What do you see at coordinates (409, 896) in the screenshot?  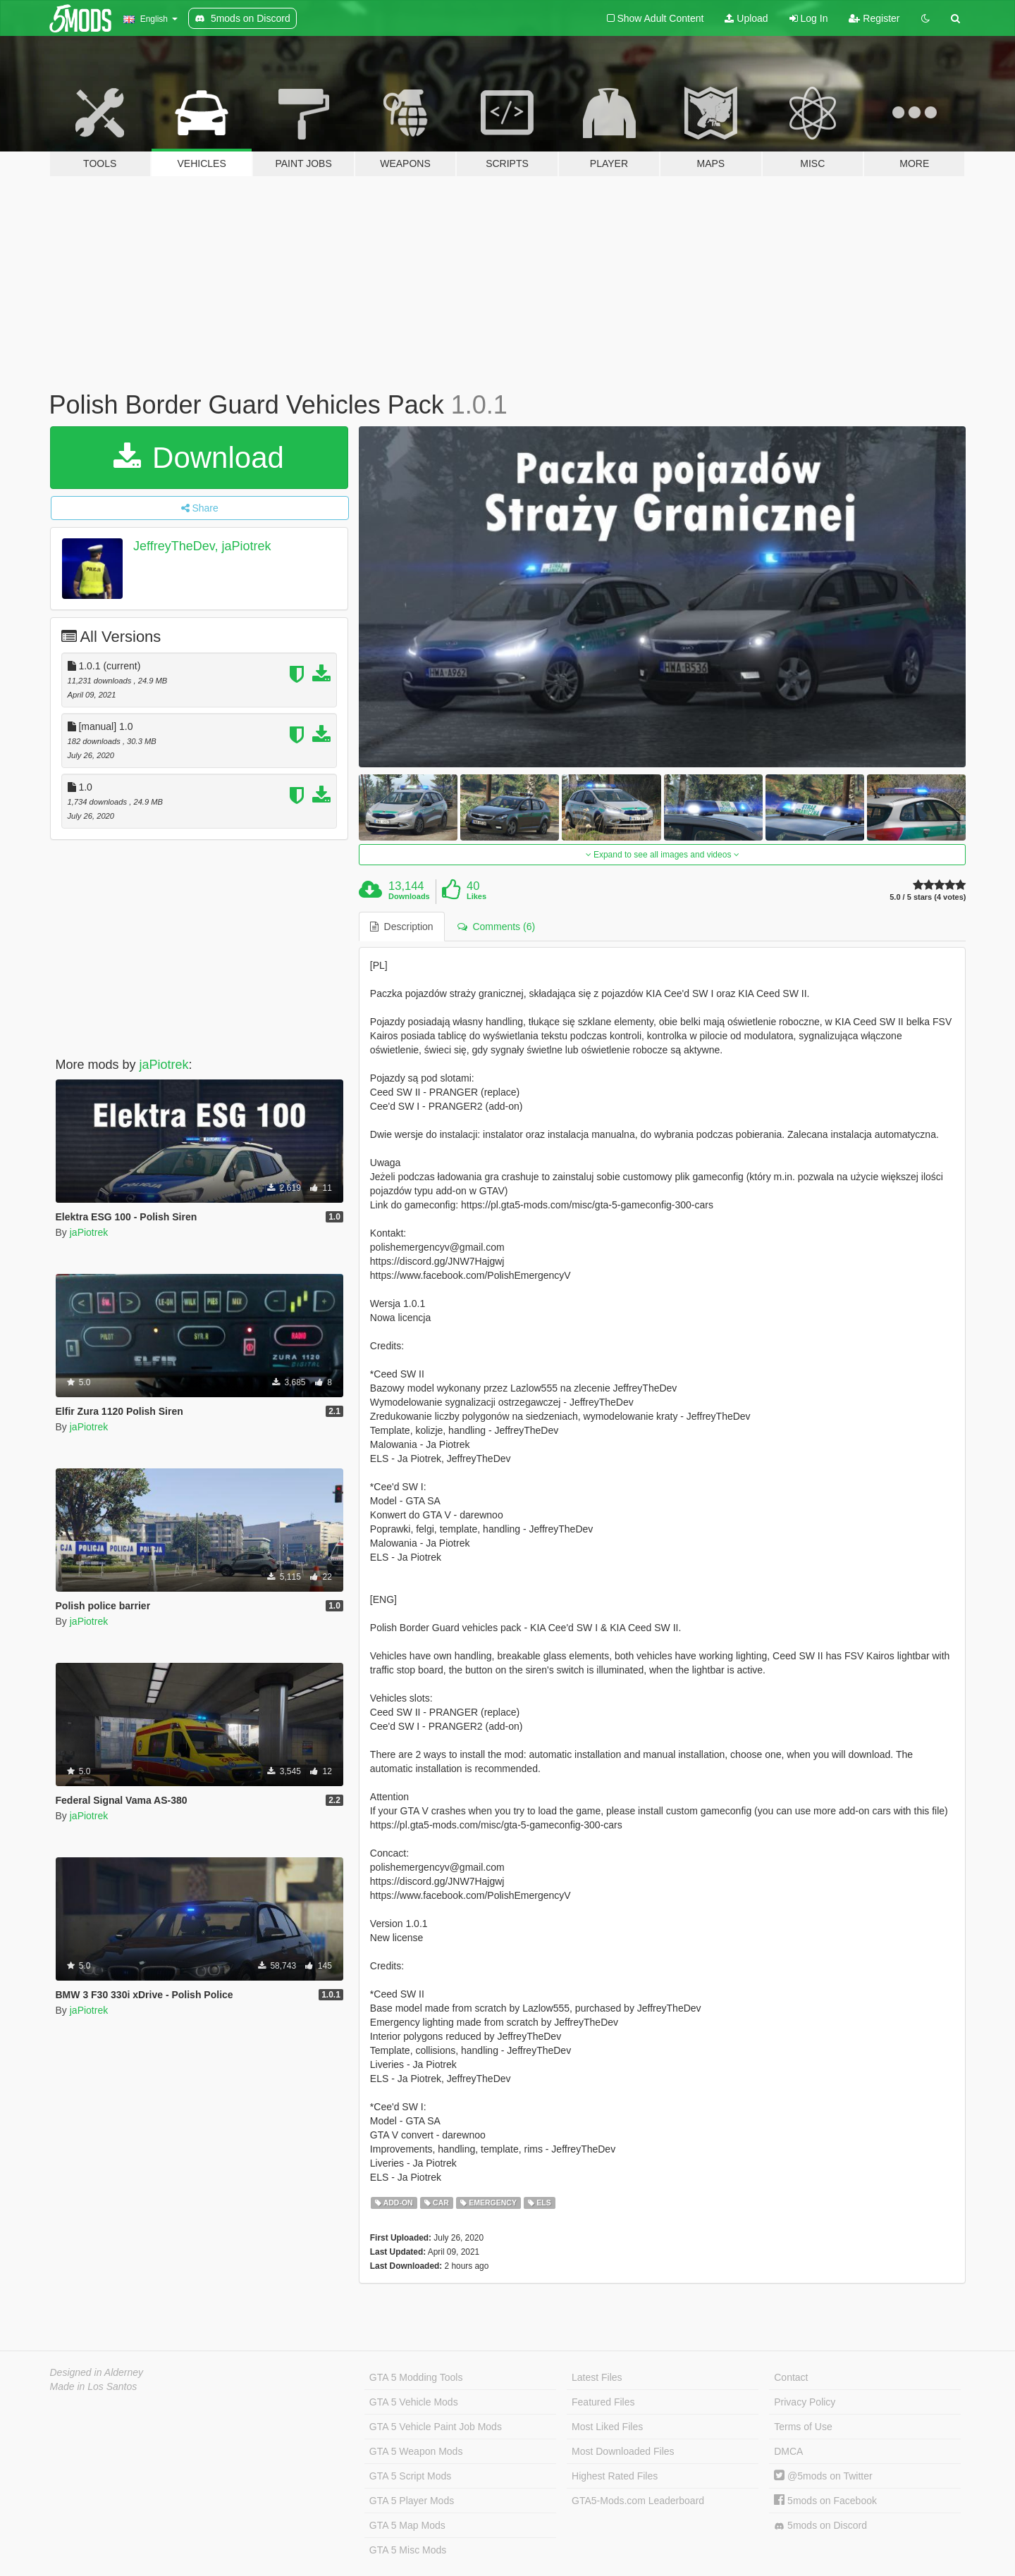 I see `Downloads` at bounding box center [409, 896].